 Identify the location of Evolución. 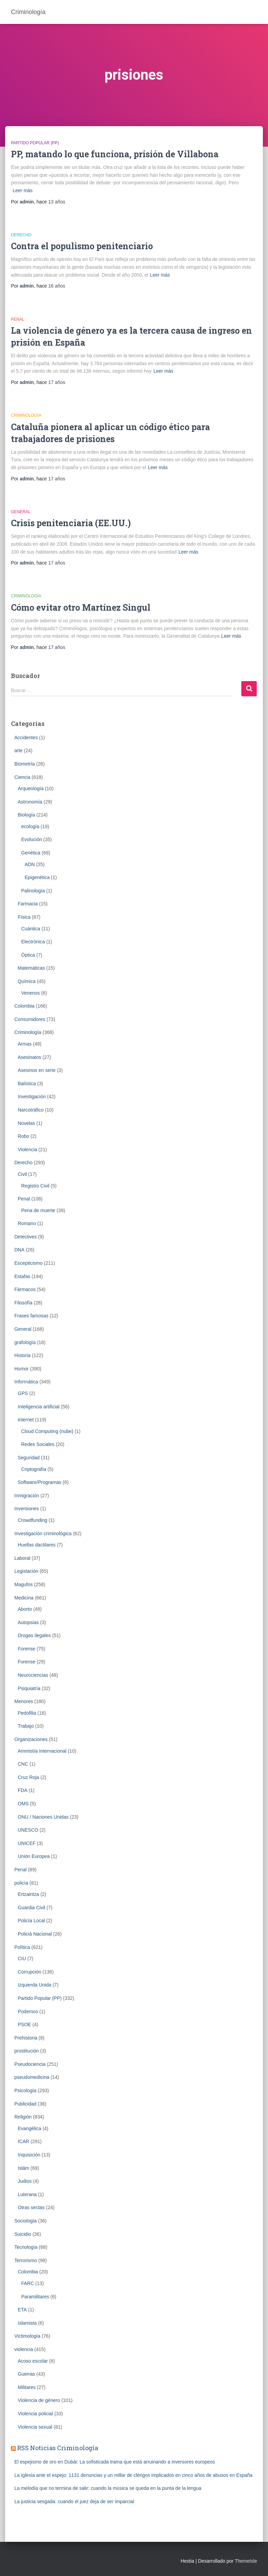
(31, 839).